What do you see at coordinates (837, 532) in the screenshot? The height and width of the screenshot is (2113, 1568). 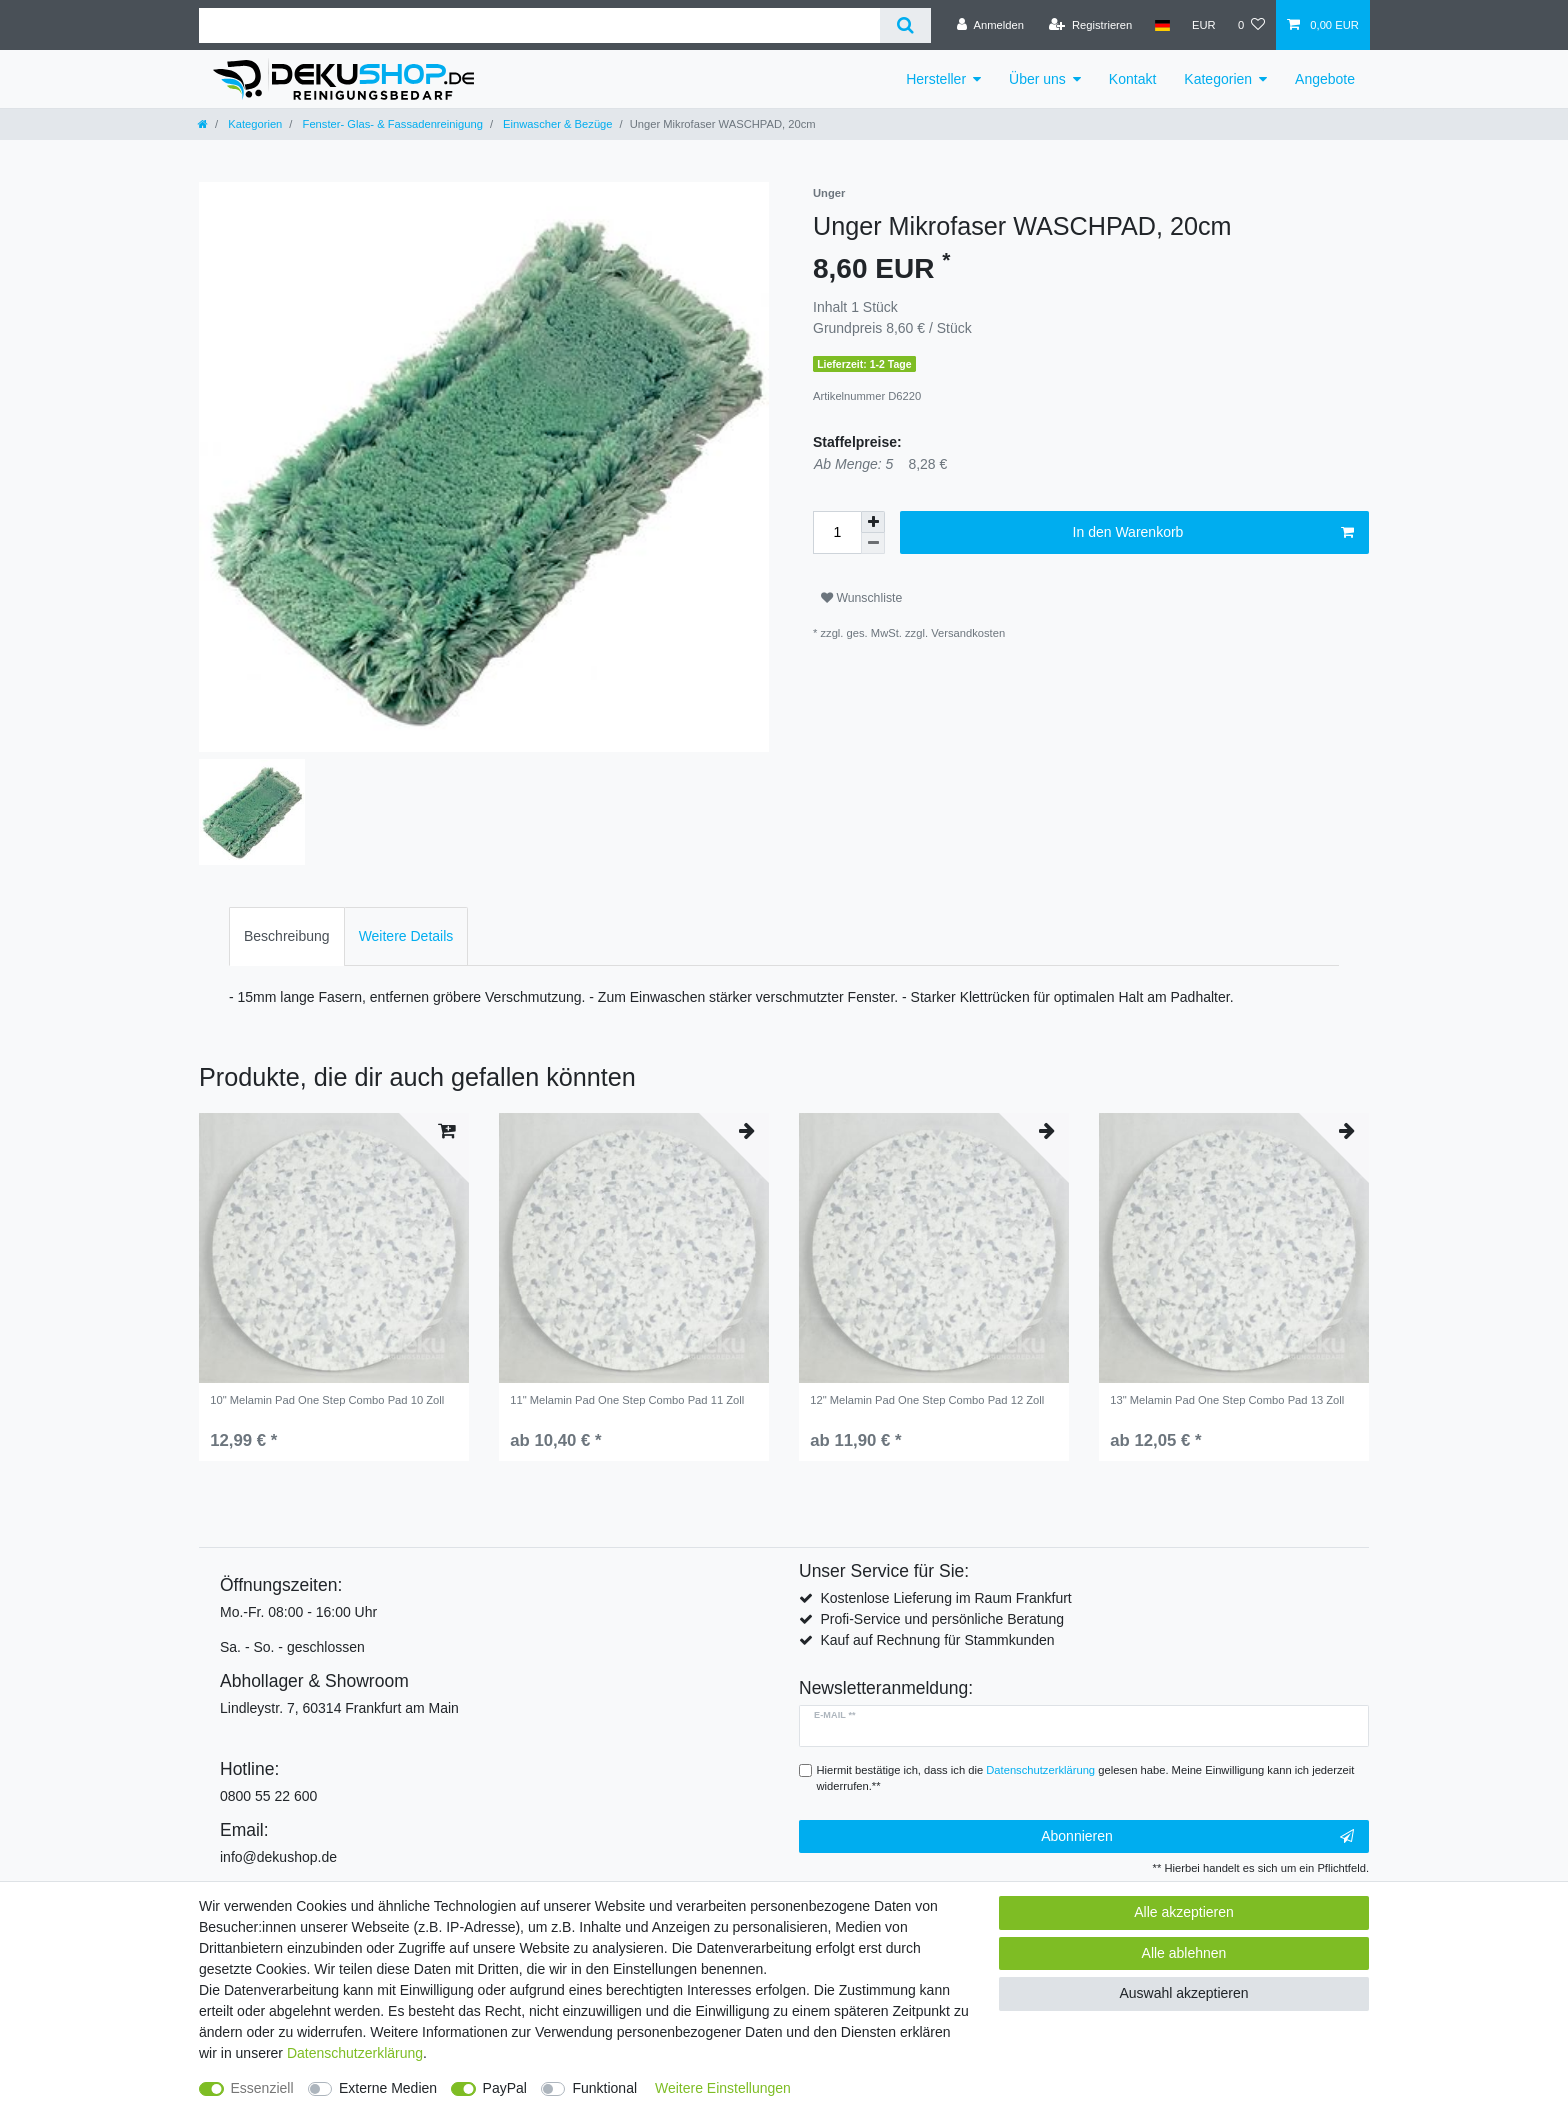 I see `[Mengeneingabe]` at bounding box center [837, 532].